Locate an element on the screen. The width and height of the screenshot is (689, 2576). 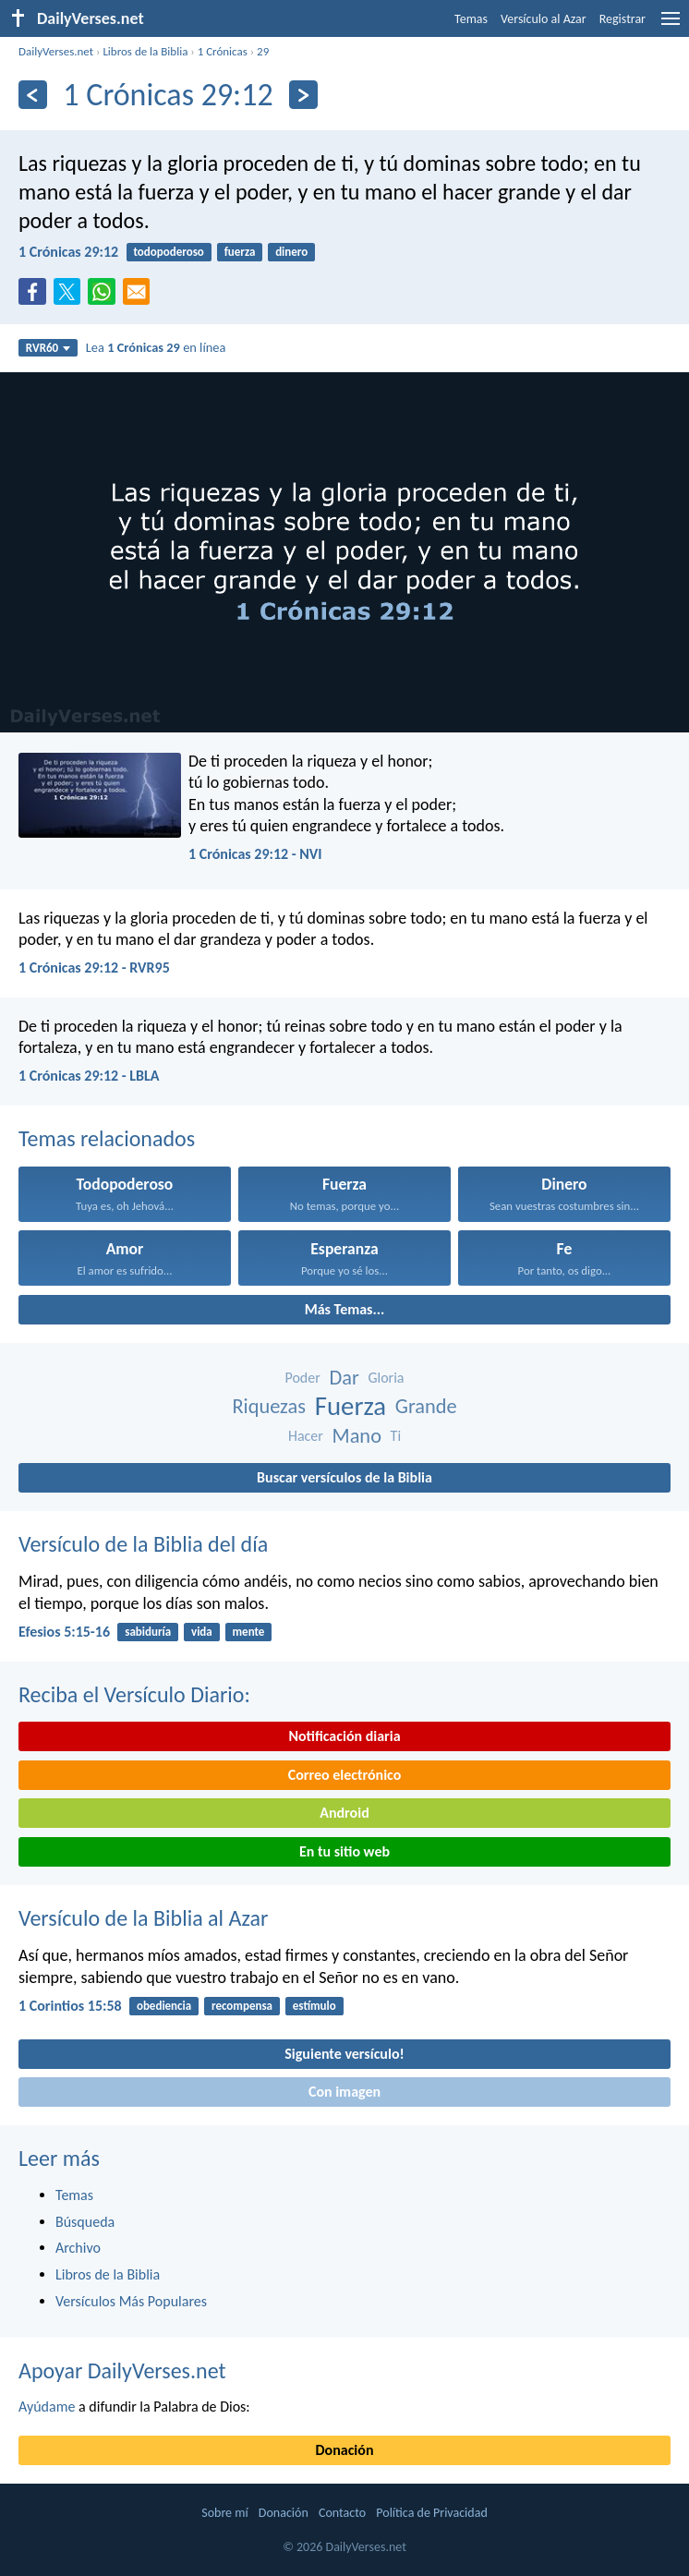
Ti is located at coordinates (396, 1436).